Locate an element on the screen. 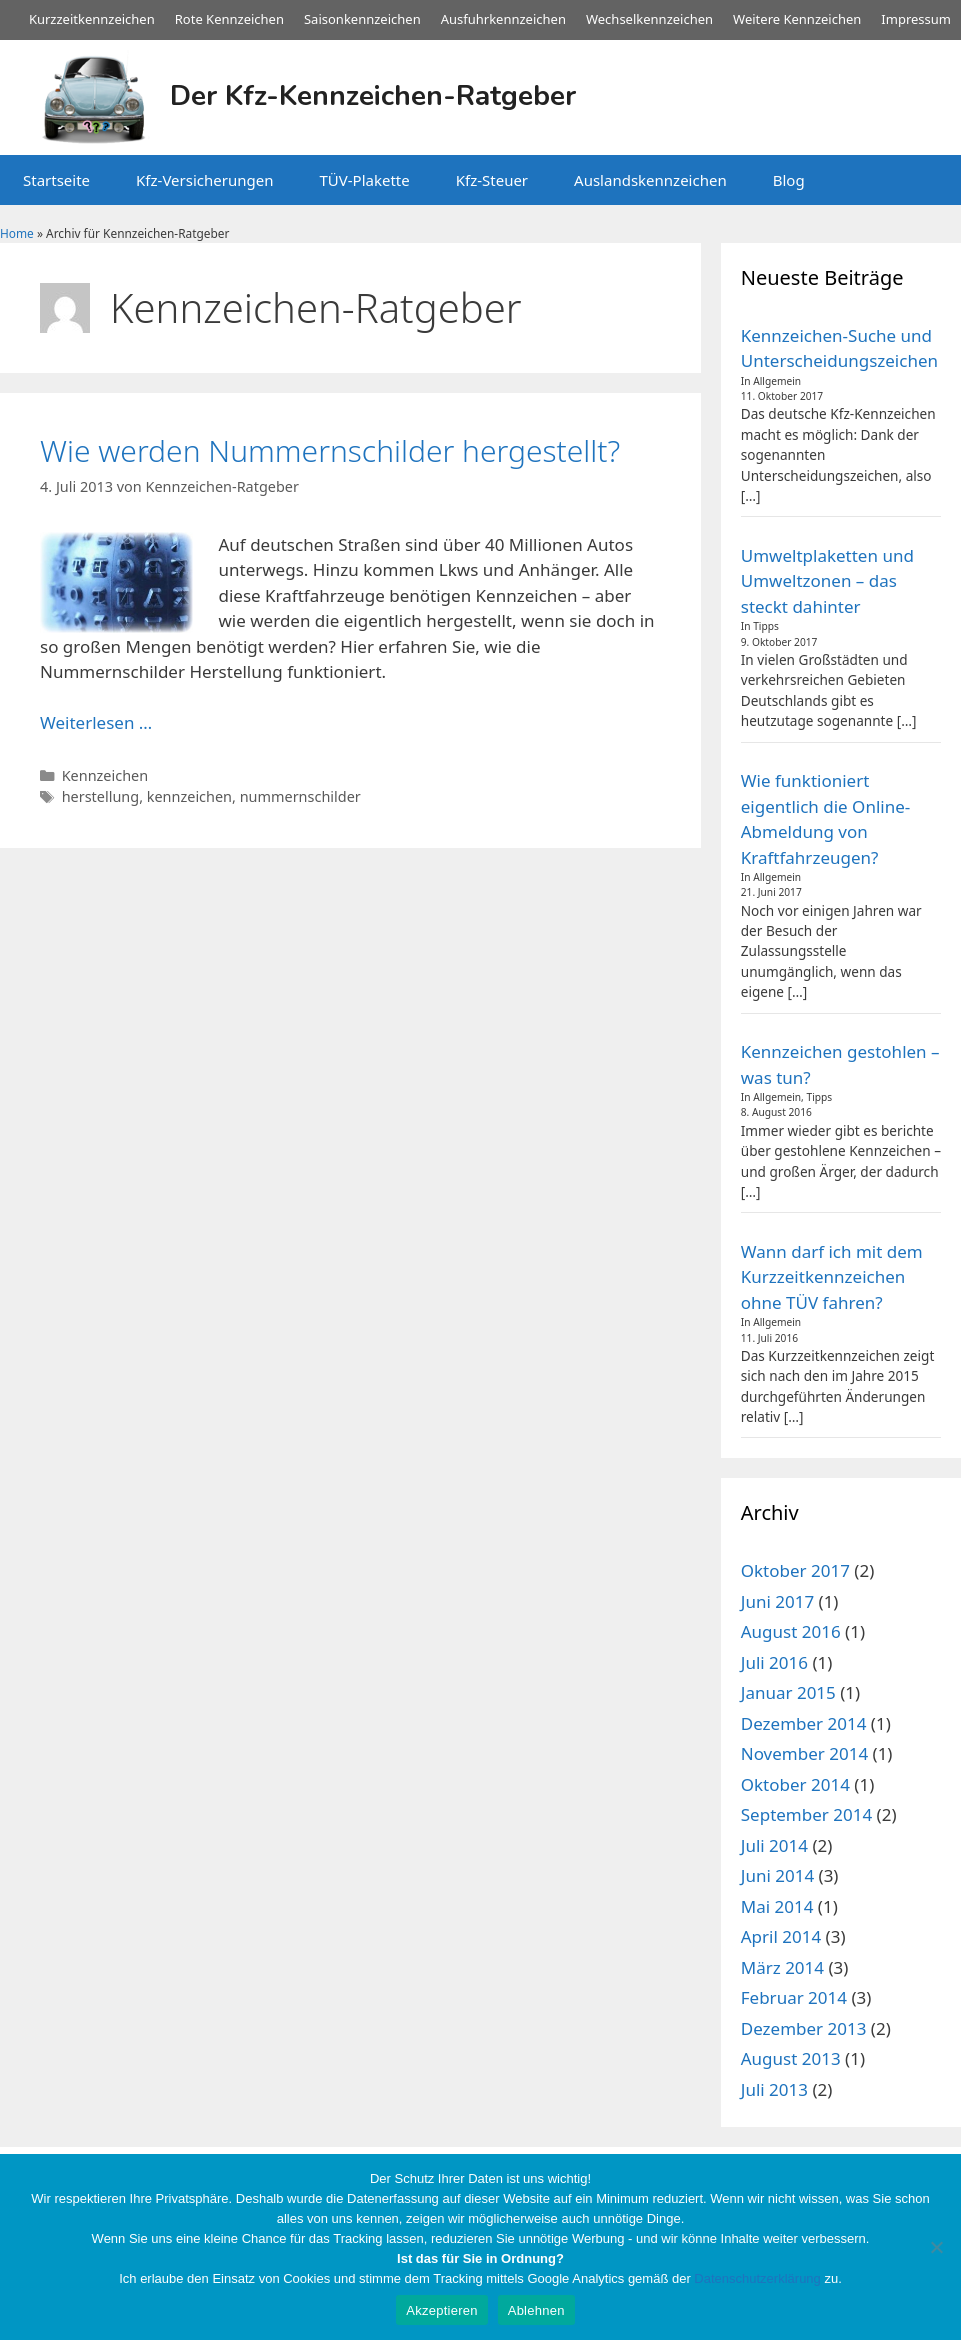 The width and height of the screenshot is (961, 2340). Ablehnen is located at coordinates (536, 2310).